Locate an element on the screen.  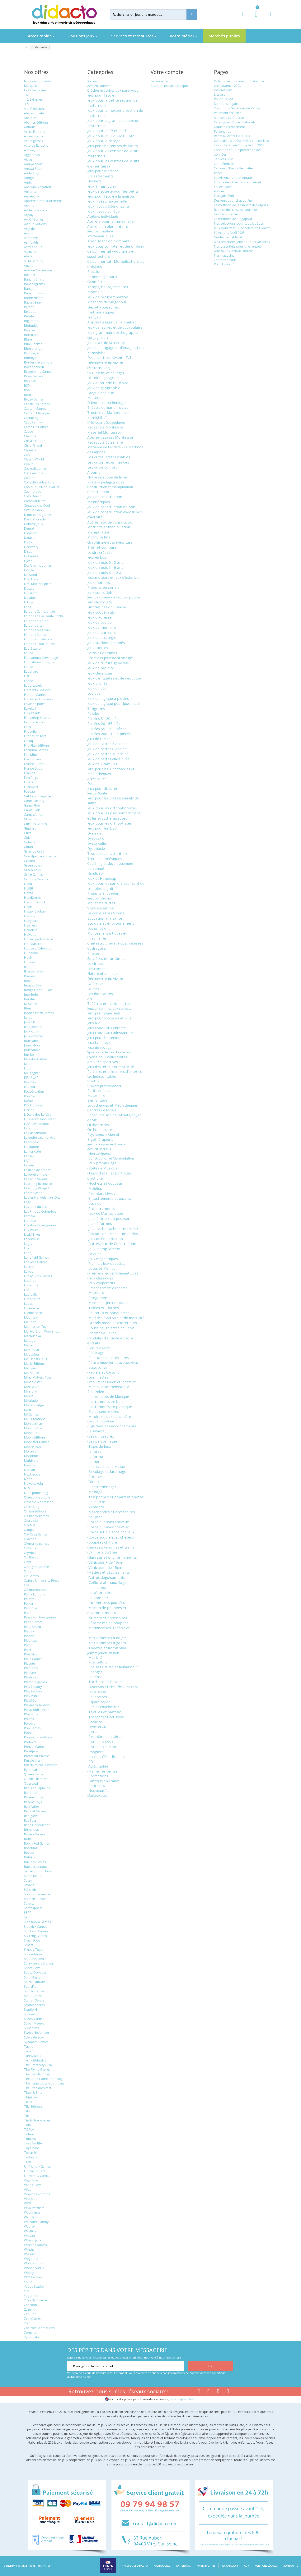
Queen Games is located at coordinates (34, 1774).